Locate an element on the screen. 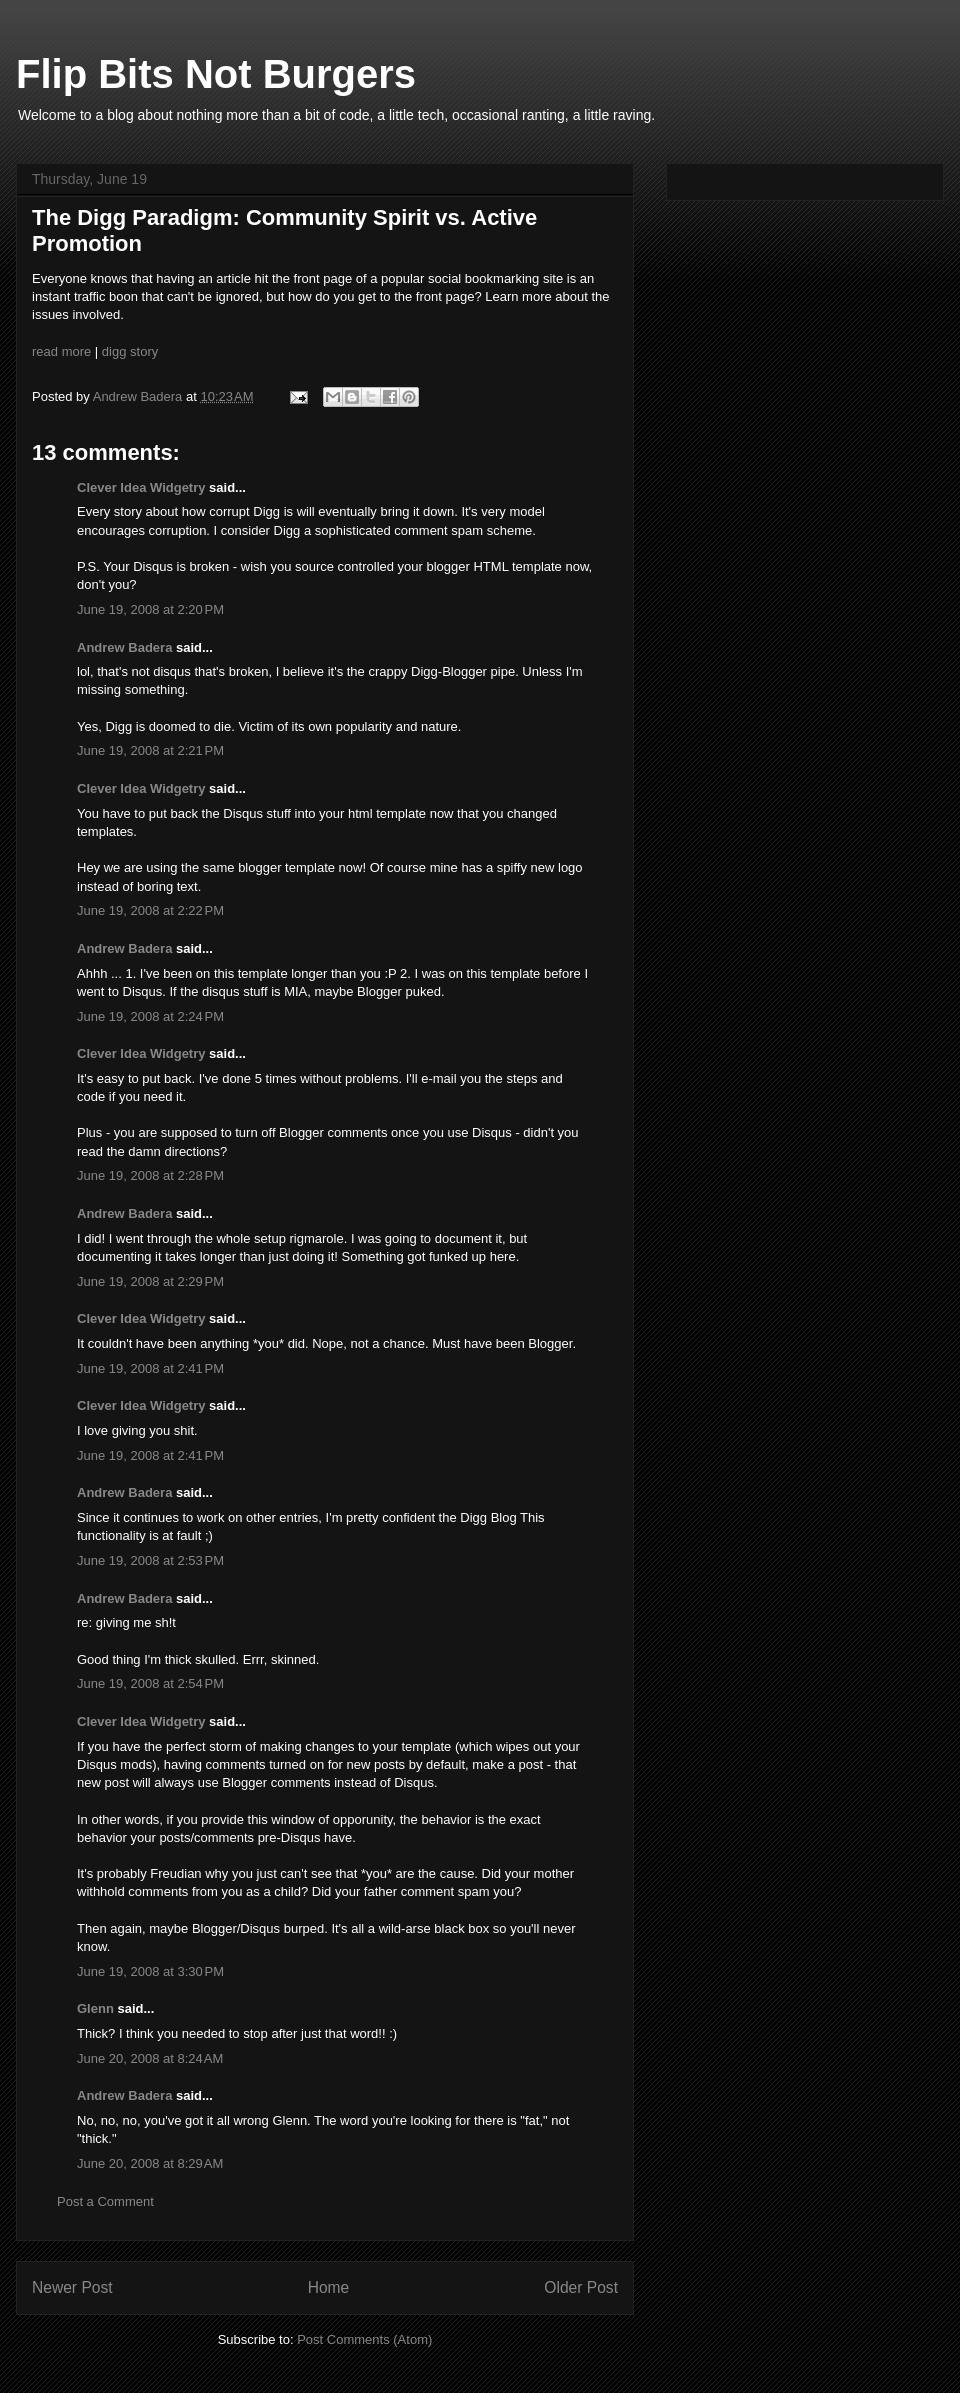  June 19, 2008 at 3:30 PM is located at coordinates (150, 1971).